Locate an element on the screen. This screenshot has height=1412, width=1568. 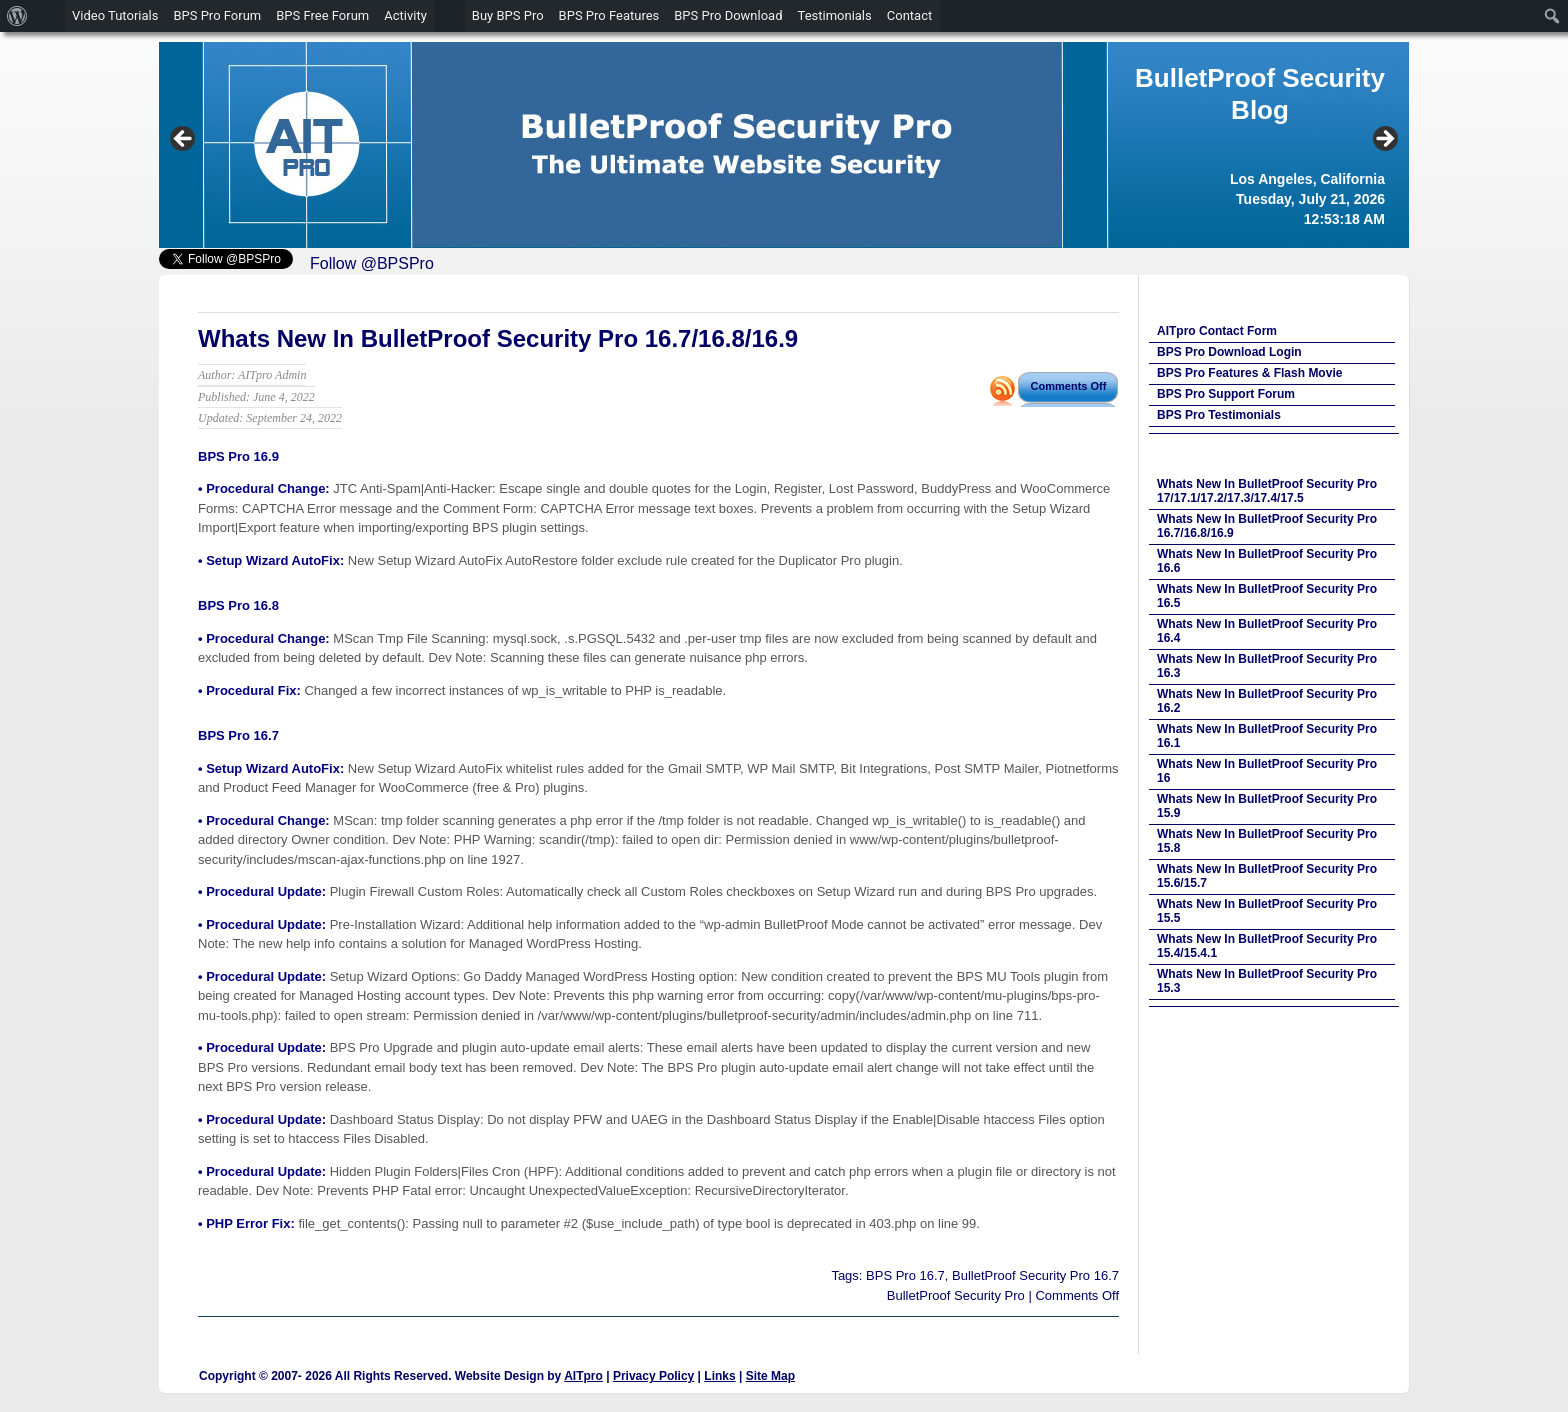
Whats New In BulletProof Security Pro 17/17.1/17.2/17.3/17.4/17.5 is located at coordinates (1267, 491).